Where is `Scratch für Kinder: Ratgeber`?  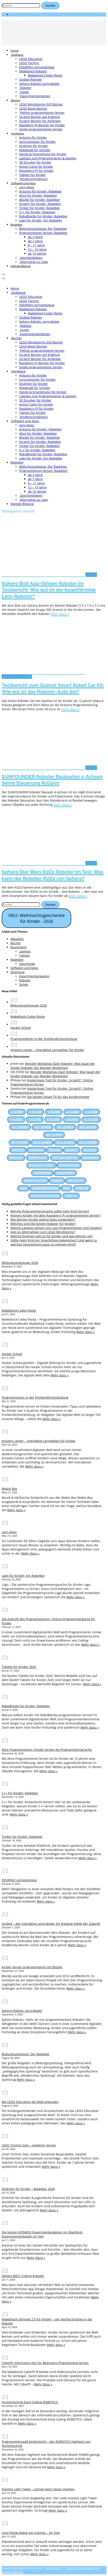
Scratch für Kinder: Ratgeber is located at coordinates (40, 204).